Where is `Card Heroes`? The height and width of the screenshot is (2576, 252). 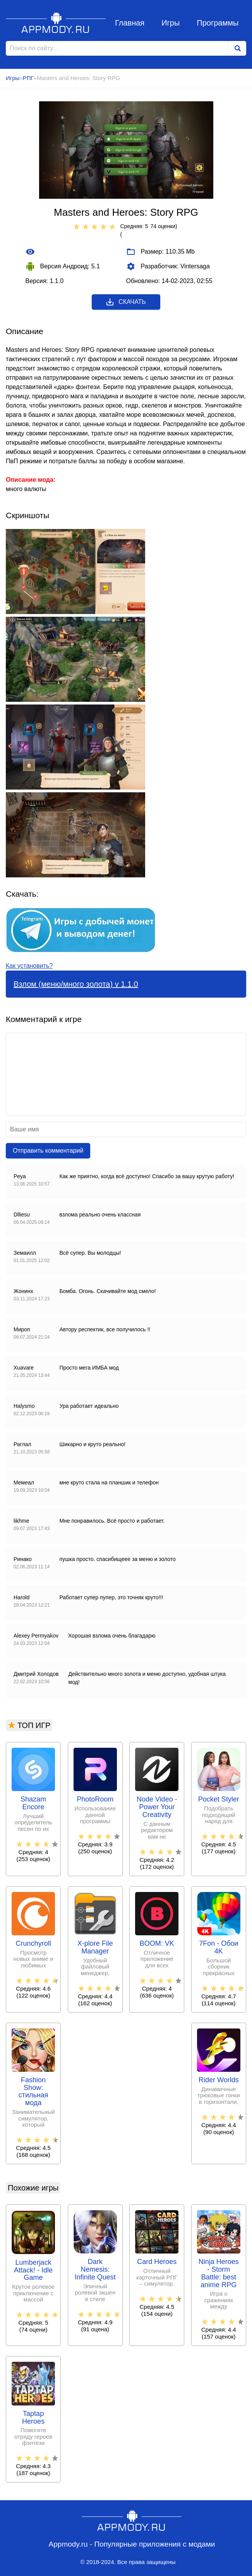
Card Heroes is located at coordinates (157, 2262).